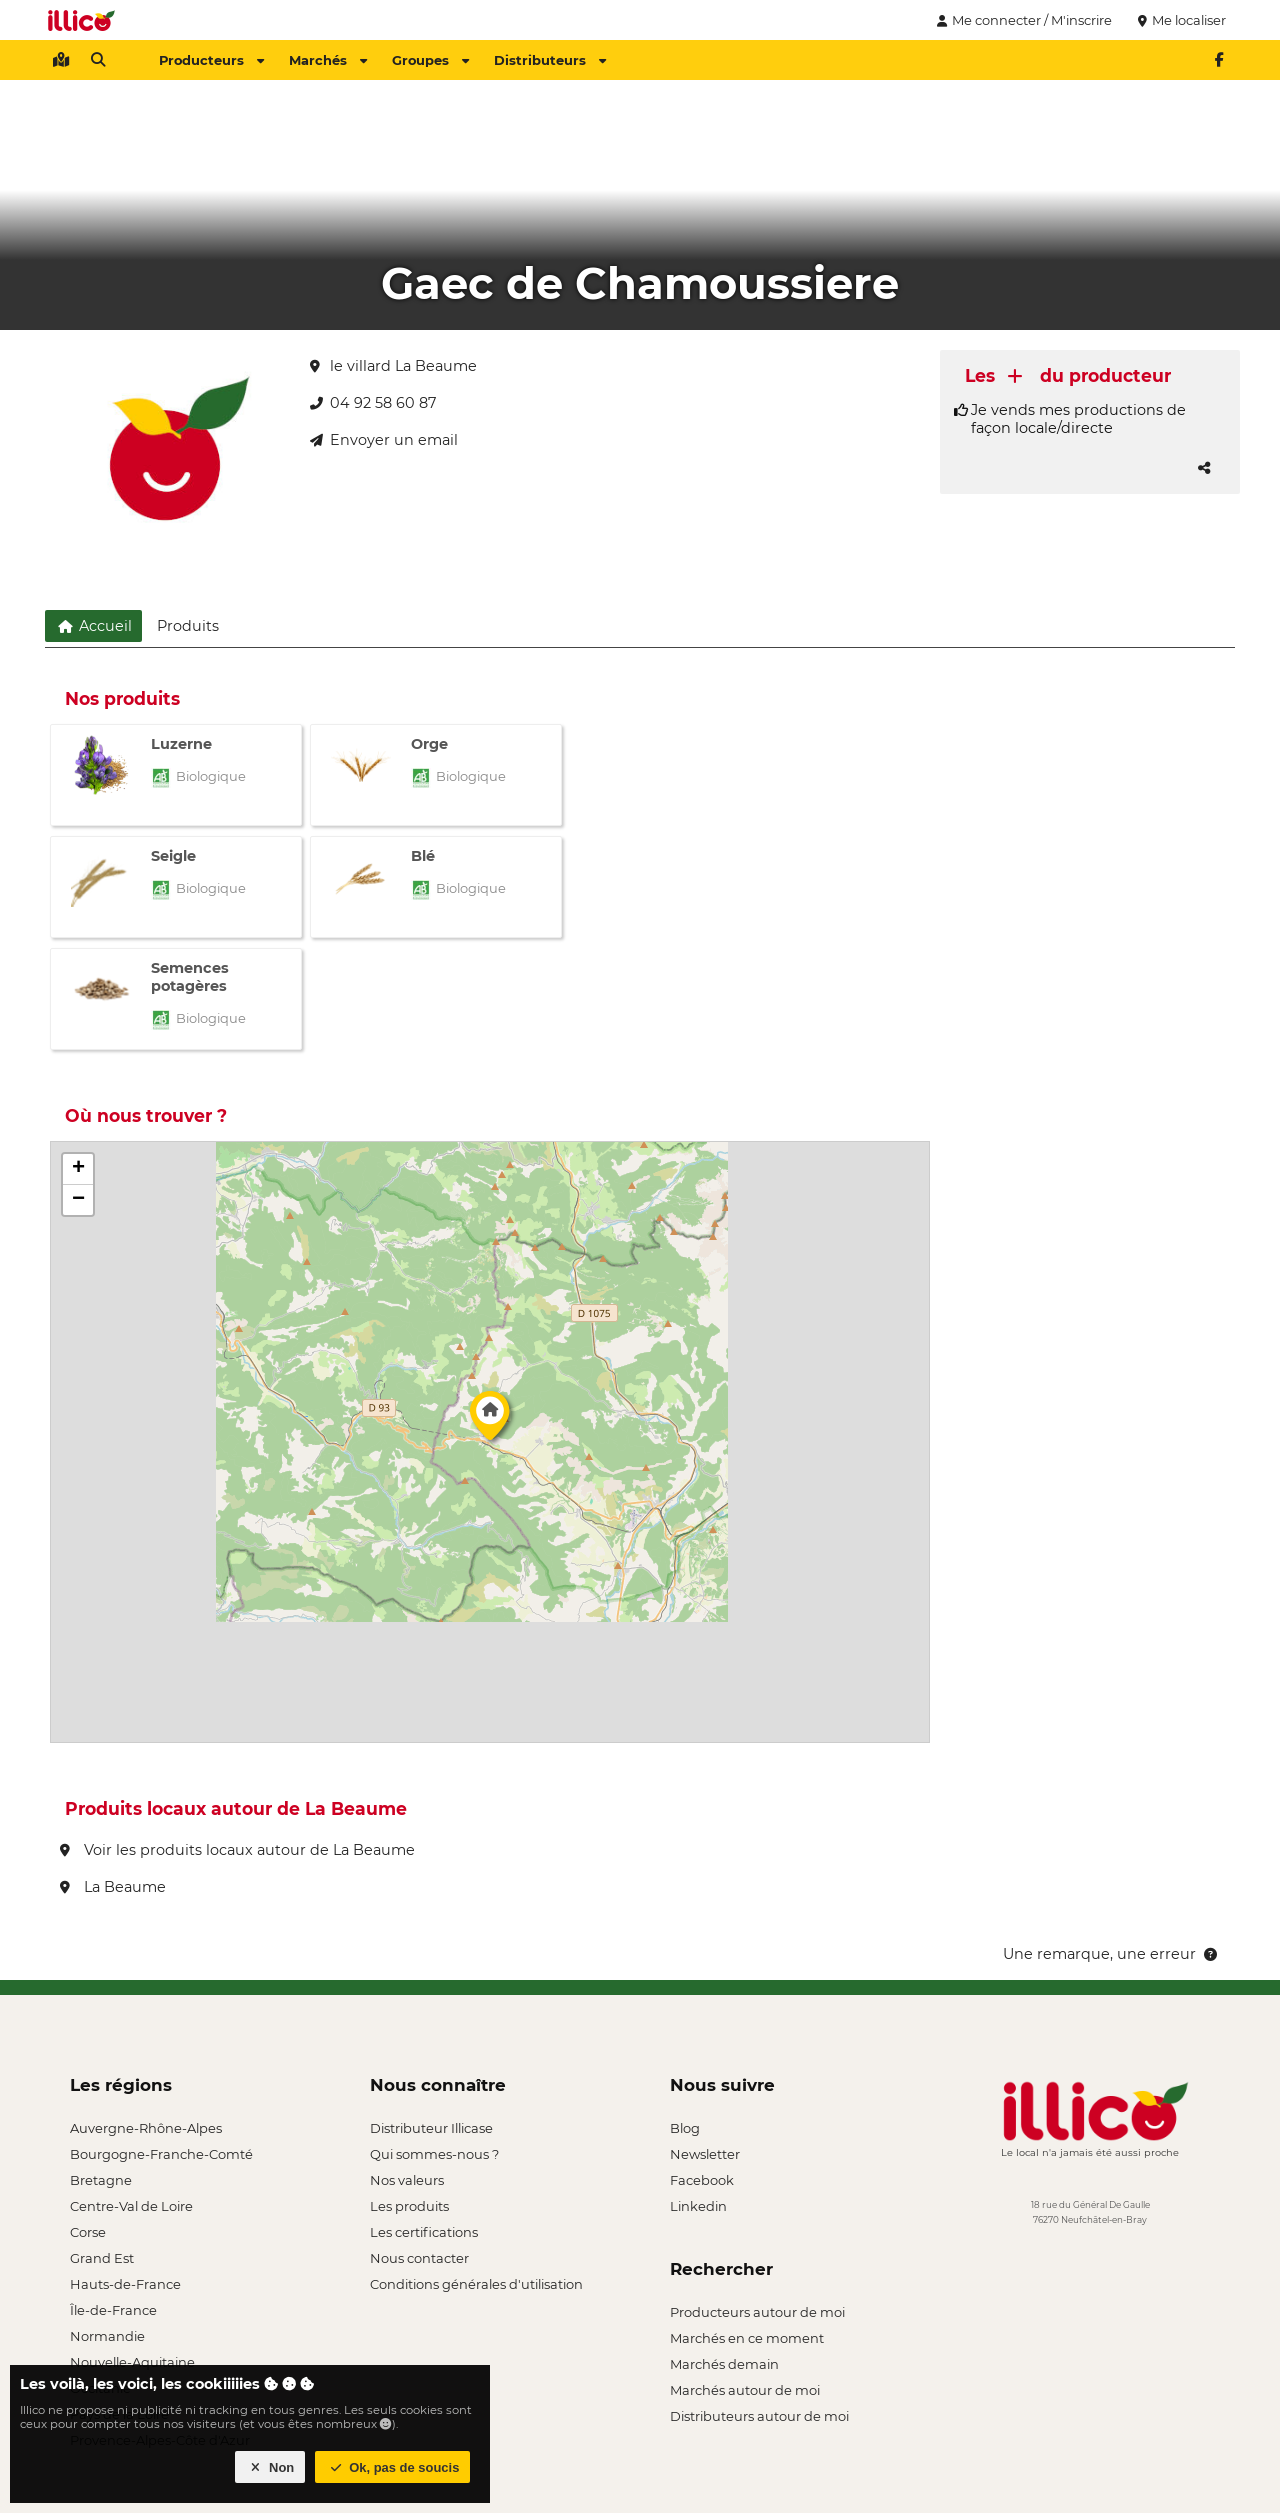 The height and width of the screenshot is (2513, 1280). I want to click on Qui sommes-nous ?, so click(434, 2154).